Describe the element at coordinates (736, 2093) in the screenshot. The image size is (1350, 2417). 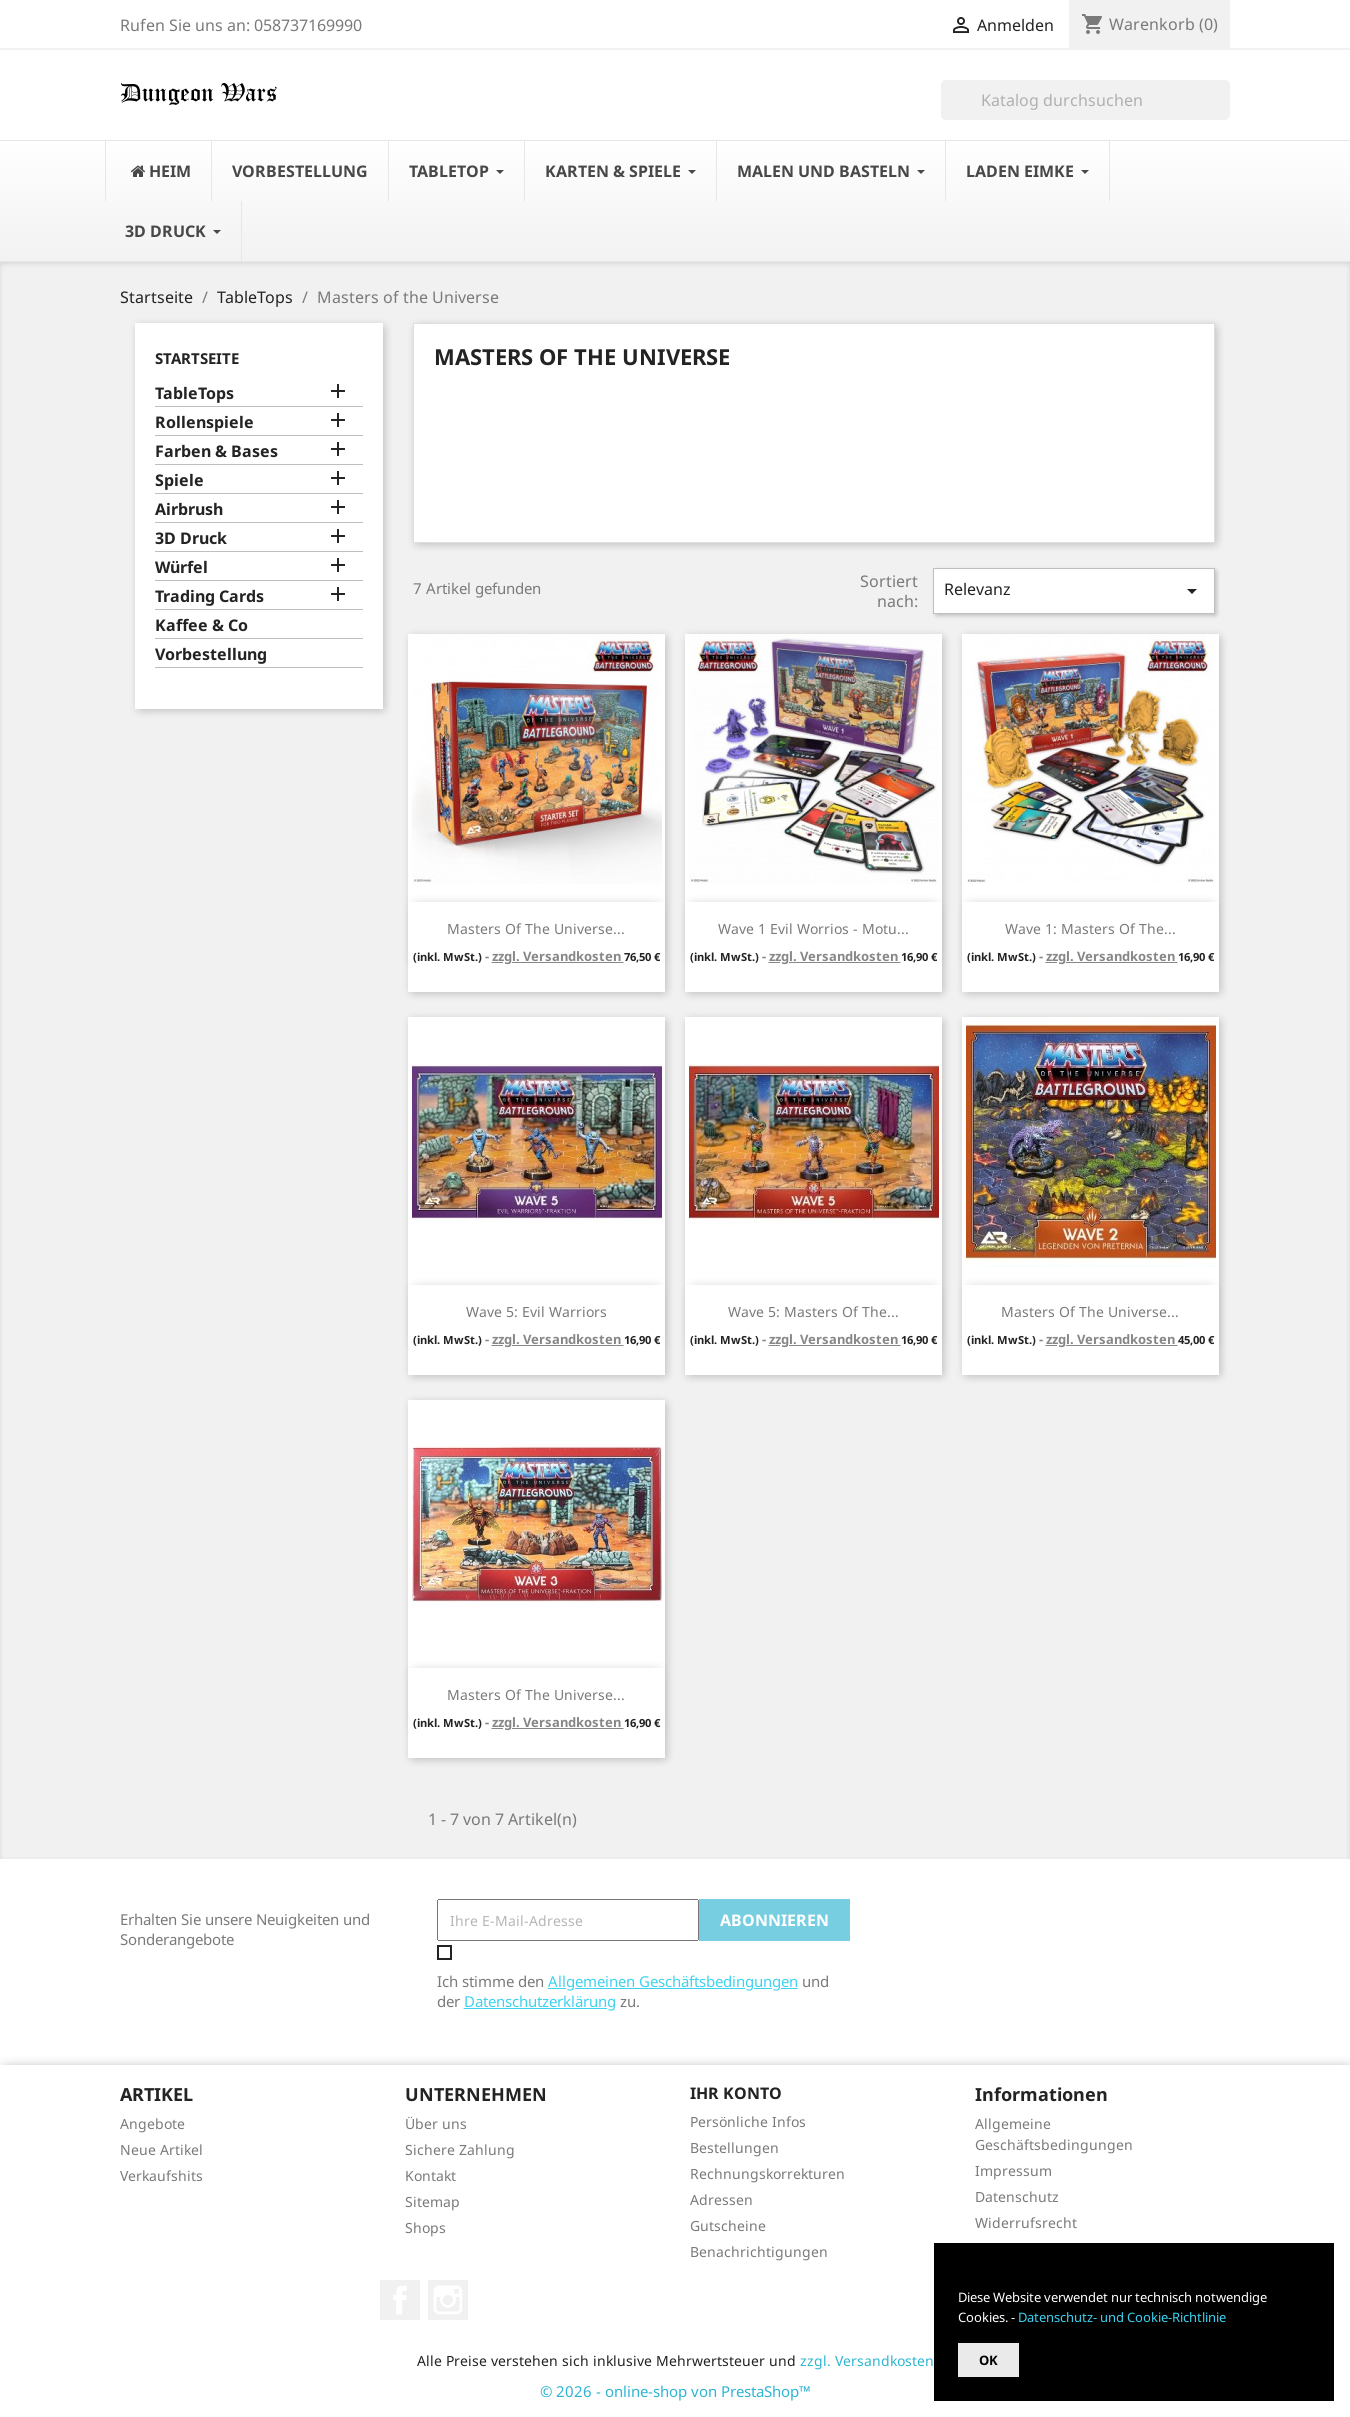
I see `Ihr Konto` at that location.